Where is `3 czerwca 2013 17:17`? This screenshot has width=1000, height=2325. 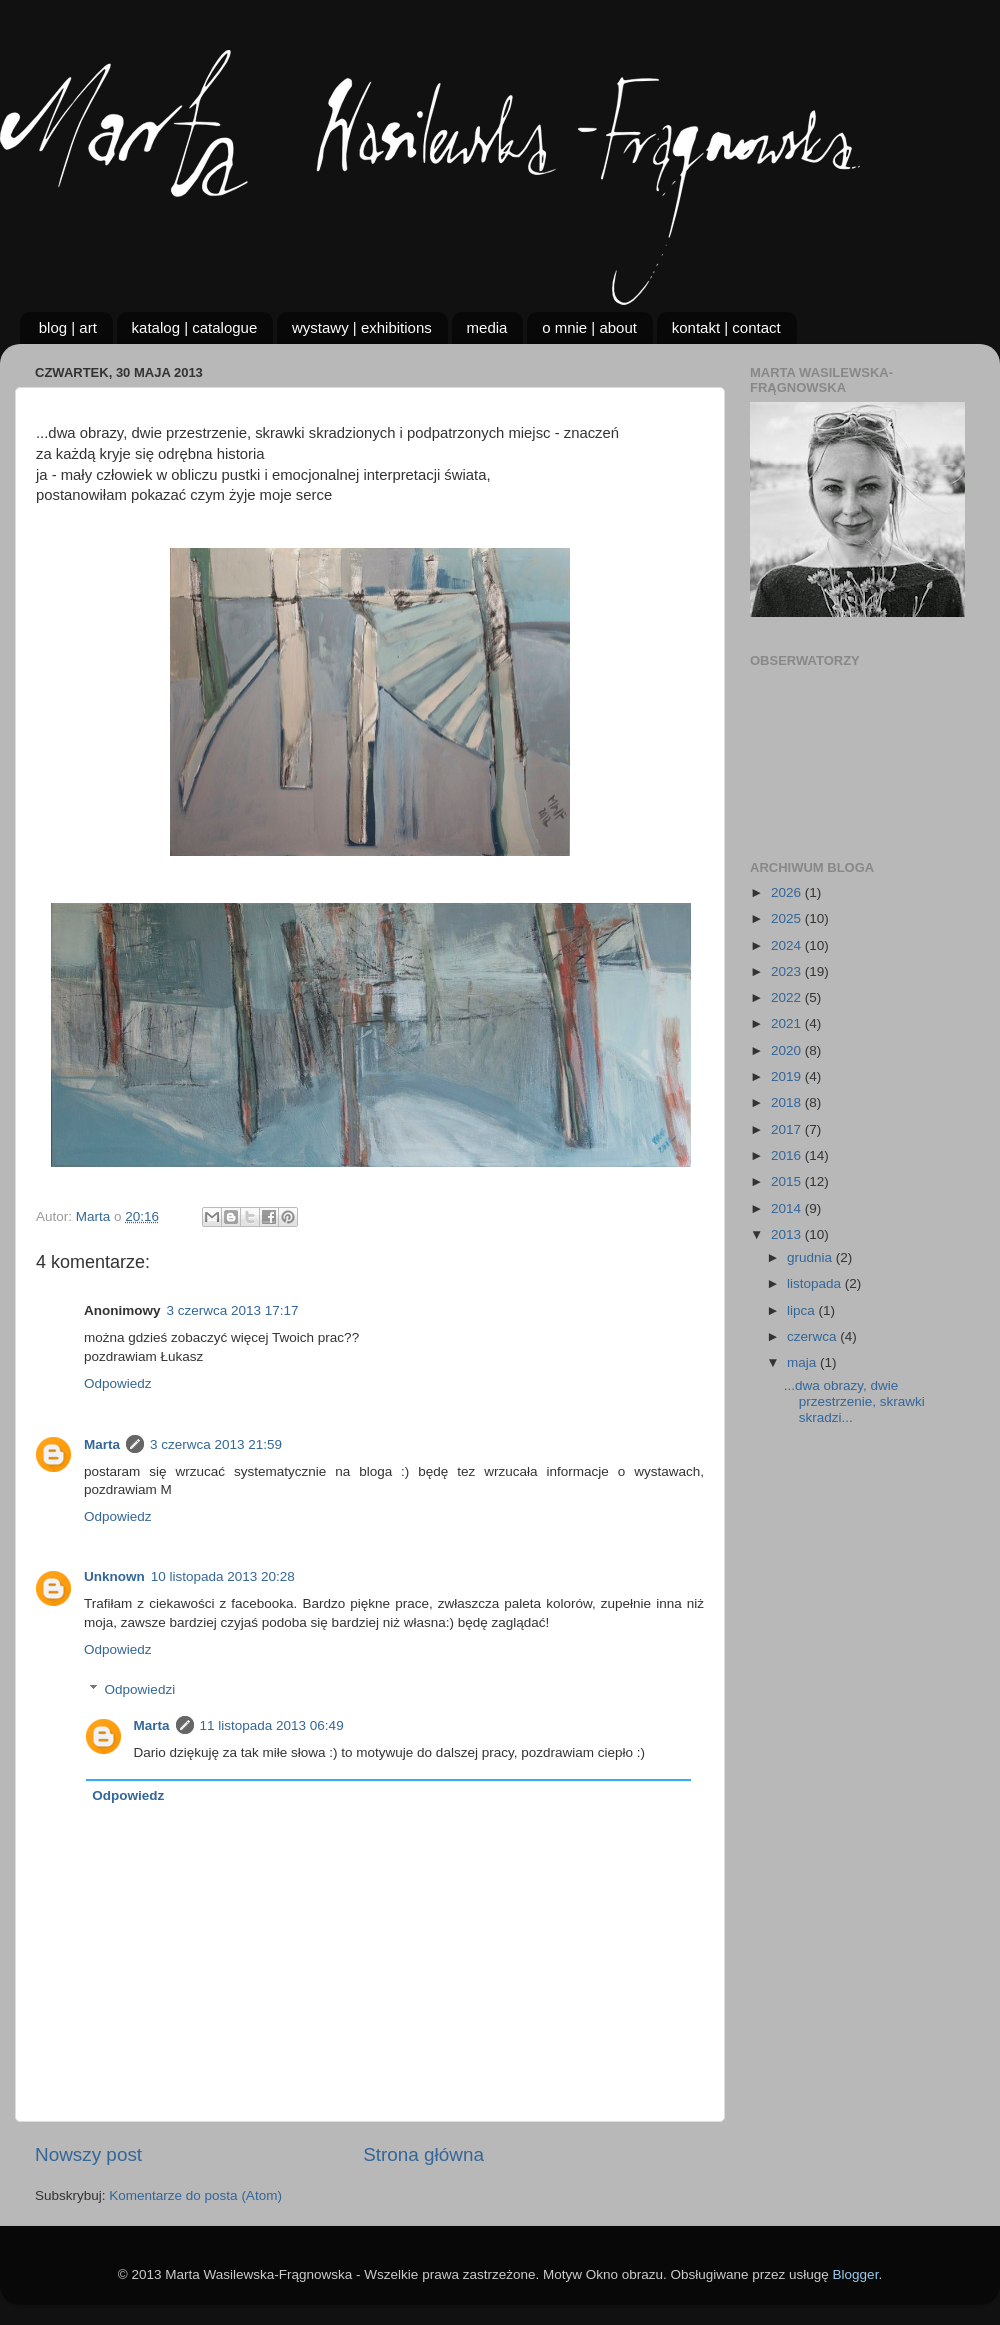 3 czerwca 2013 17:17 is located at coordinates (233, 1310).